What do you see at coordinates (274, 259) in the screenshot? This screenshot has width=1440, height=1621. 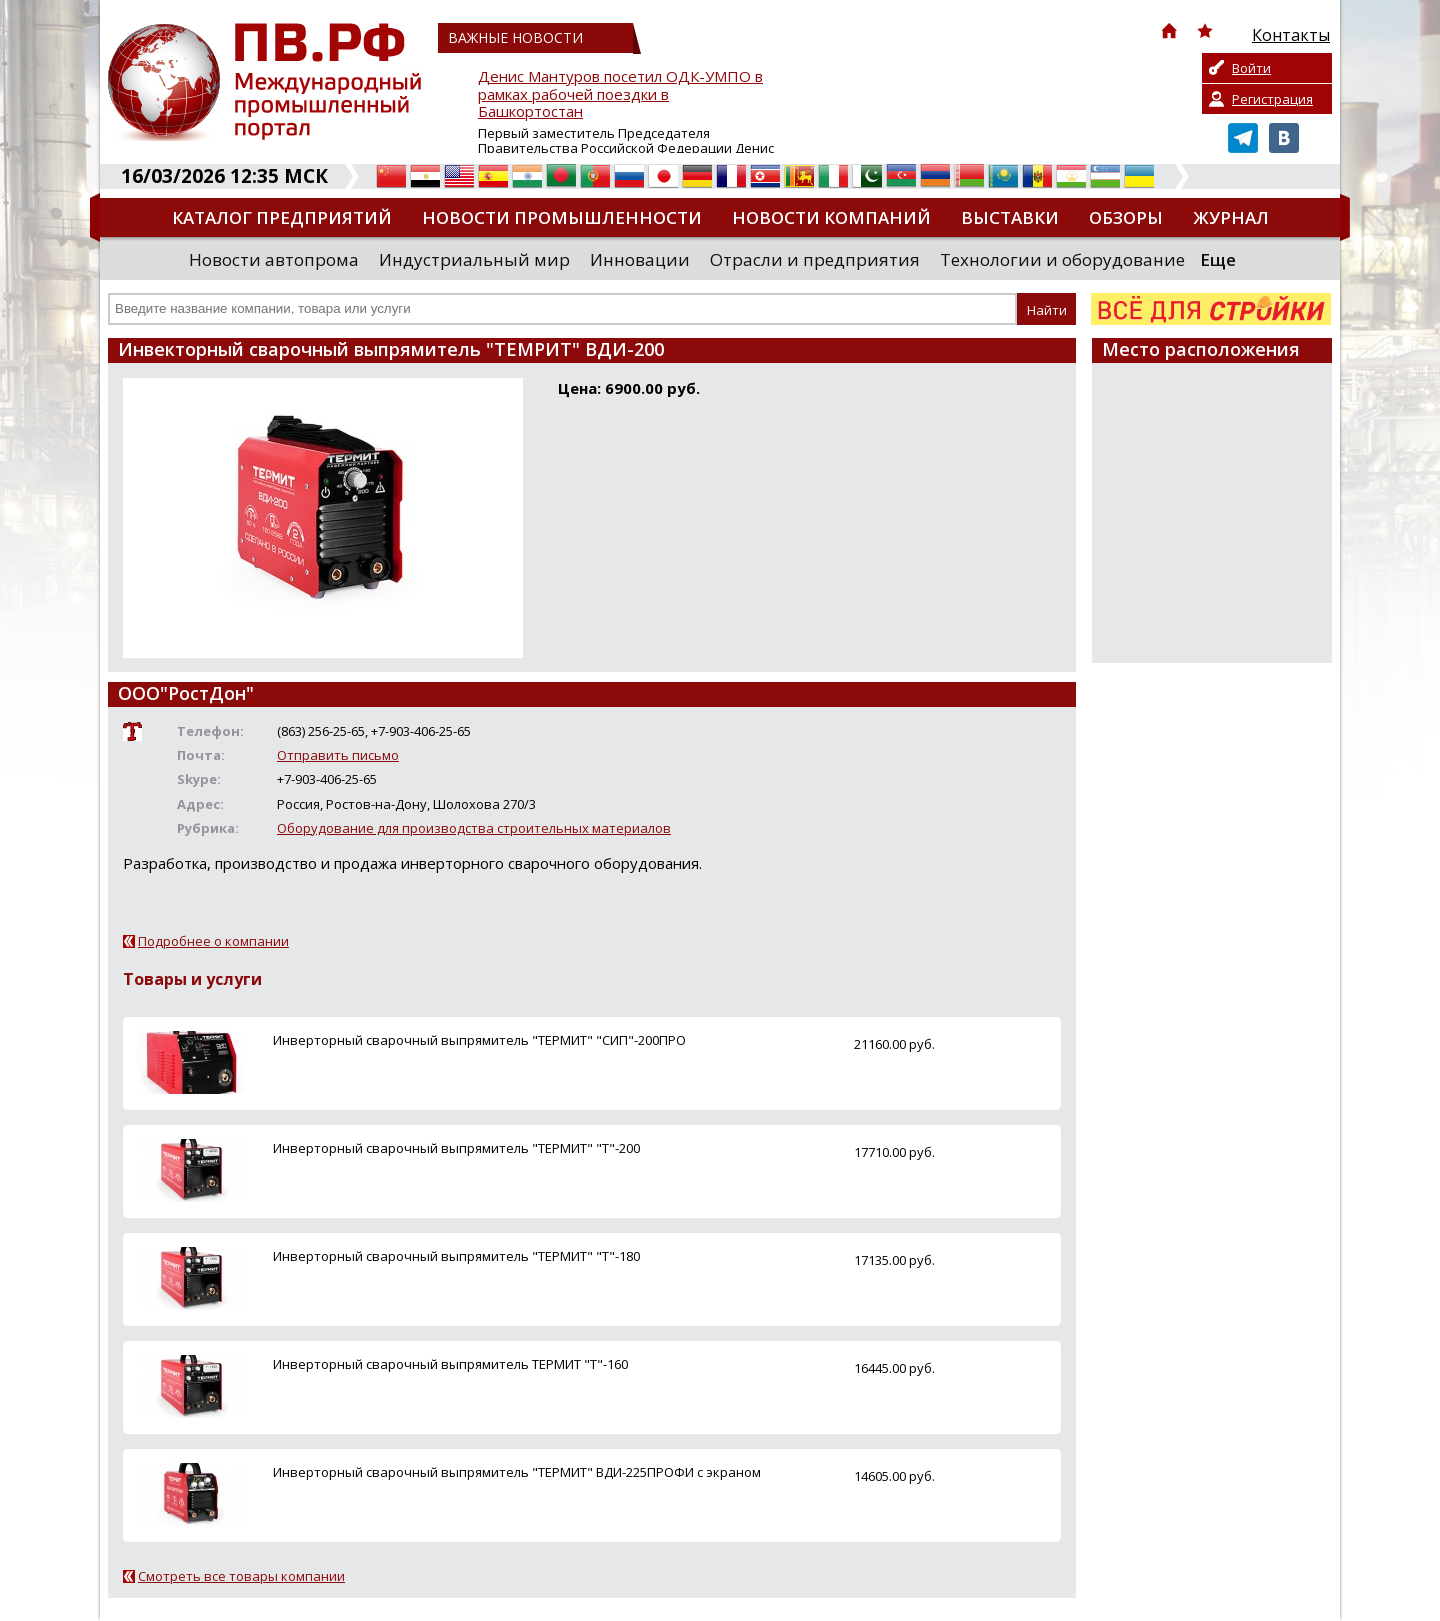 I see `Новости автопрома` at bounding box center [274, 259].